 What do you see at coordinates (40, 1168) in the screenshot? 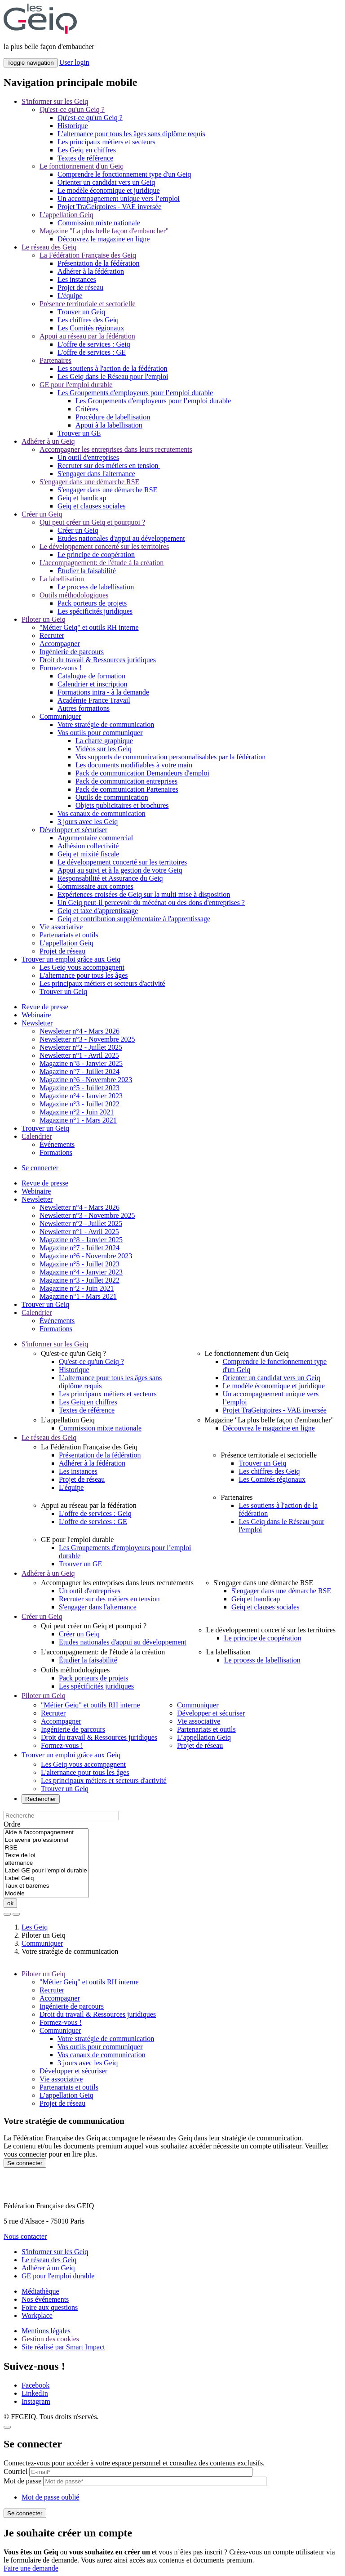
I see `Se connecter` at bounding box center [40, 1168].